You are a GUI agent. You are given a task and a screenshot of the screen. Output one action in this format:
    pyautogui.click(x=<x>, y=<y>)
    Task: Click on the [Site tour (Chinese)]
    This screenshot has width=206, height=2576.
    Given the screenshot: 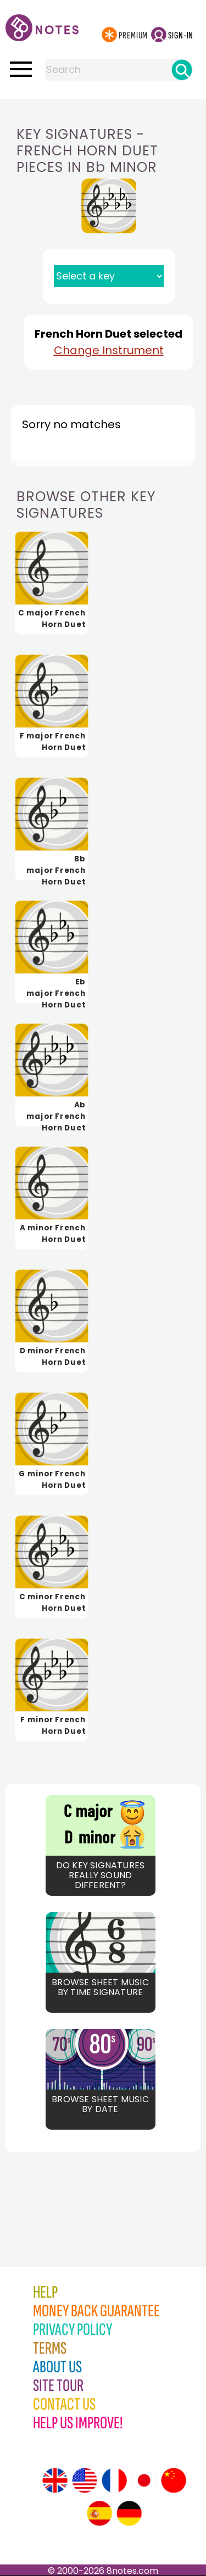 What is the action you would take?
    pyautogui.click(x=173, y=2480)
    